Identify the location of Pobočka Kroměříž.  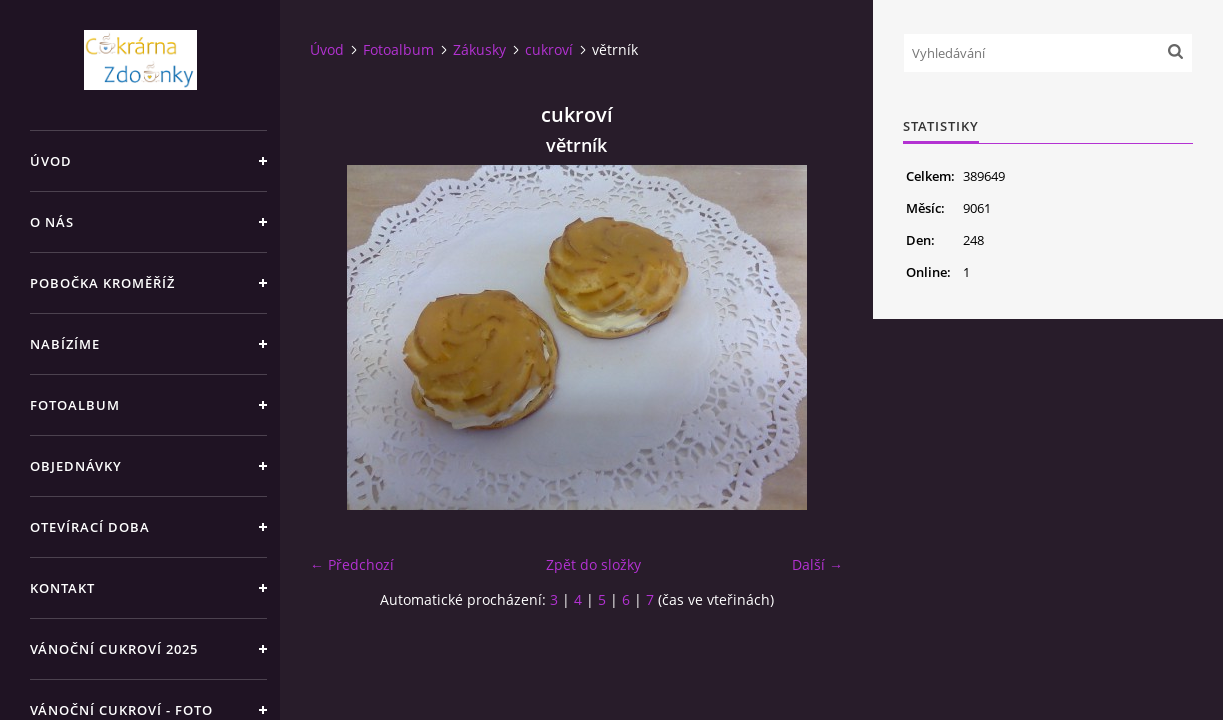
(102, 283).